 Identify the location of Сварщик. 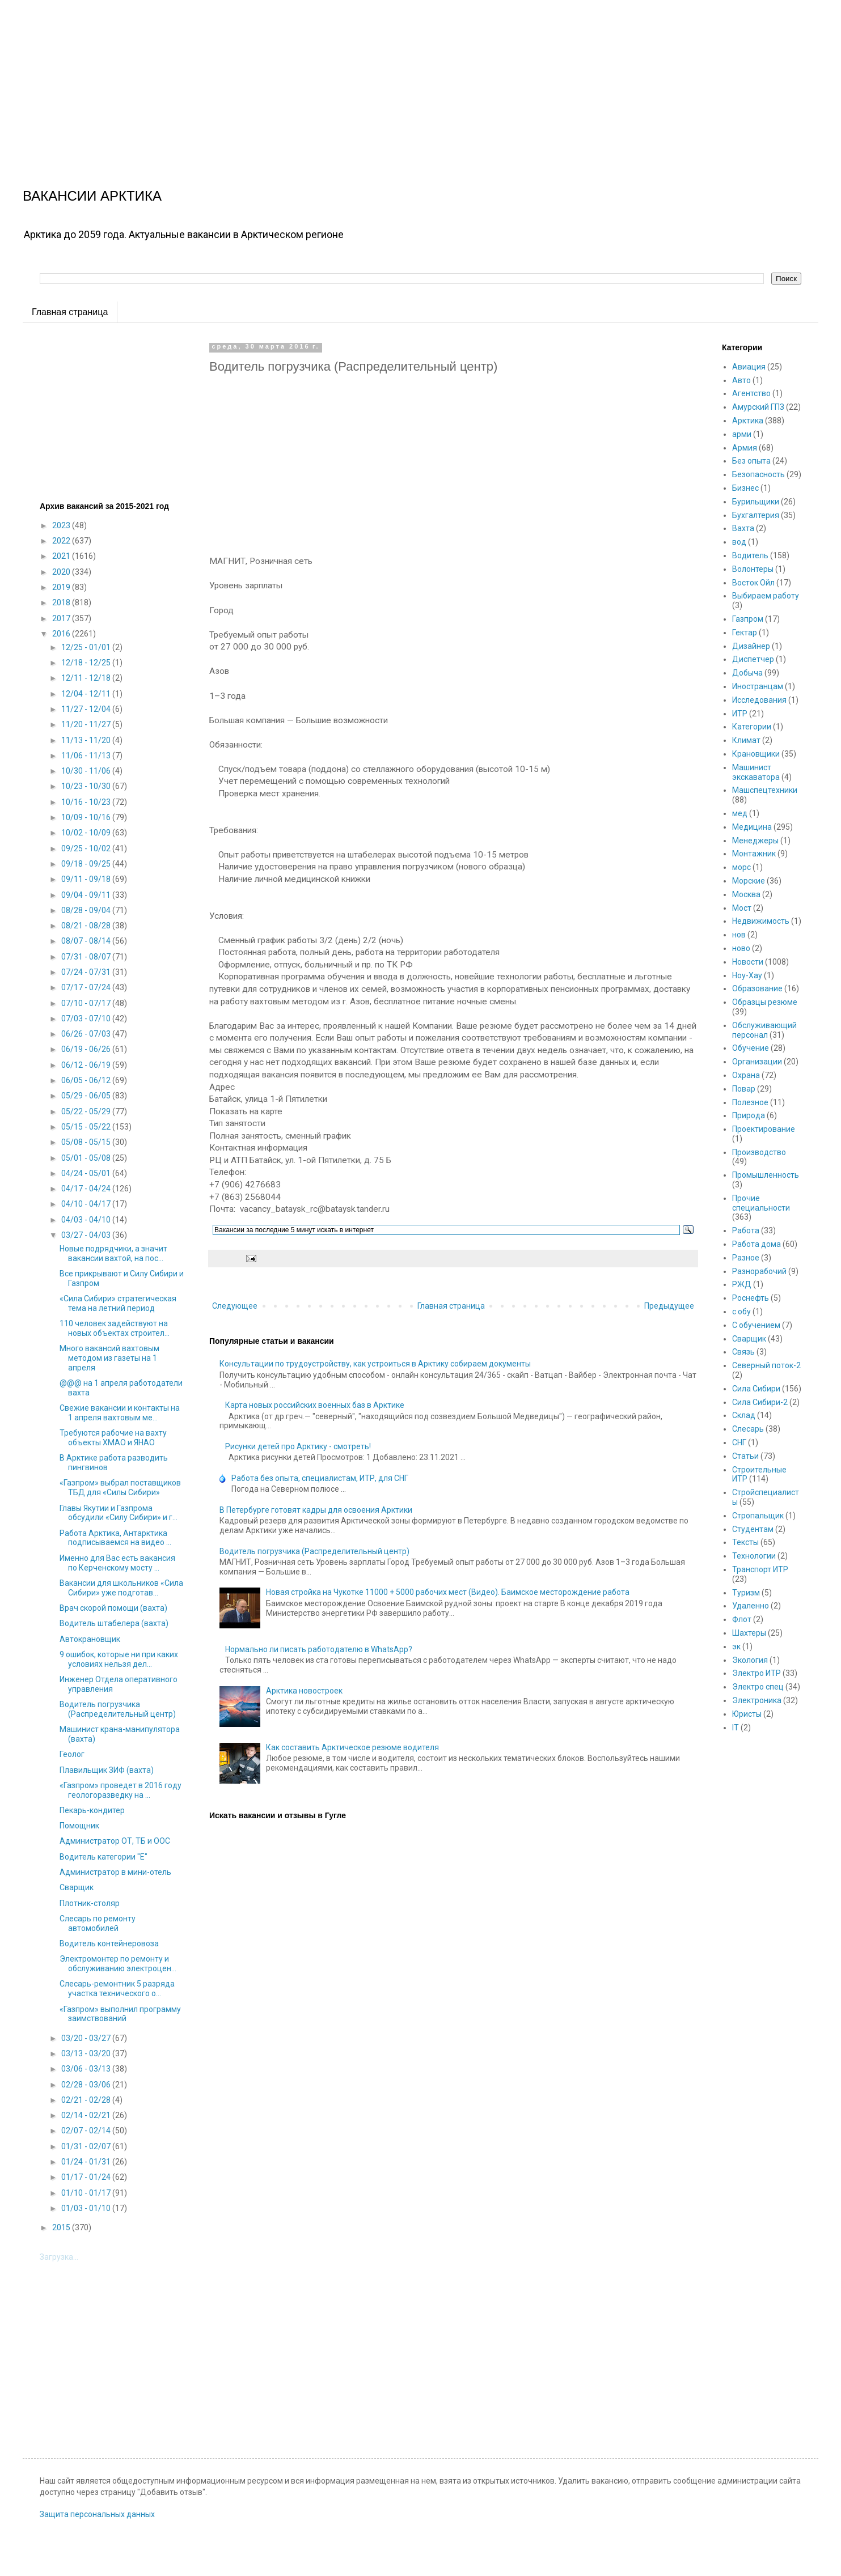
(77, 1887).